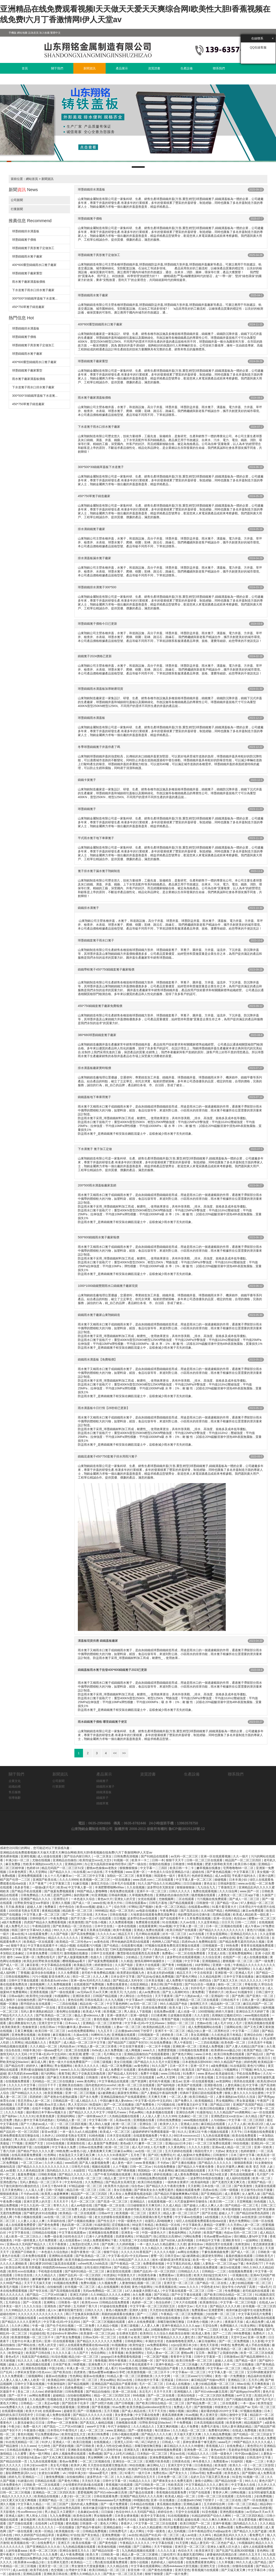  I want to click on 91久久国产, so click(160, 2065).